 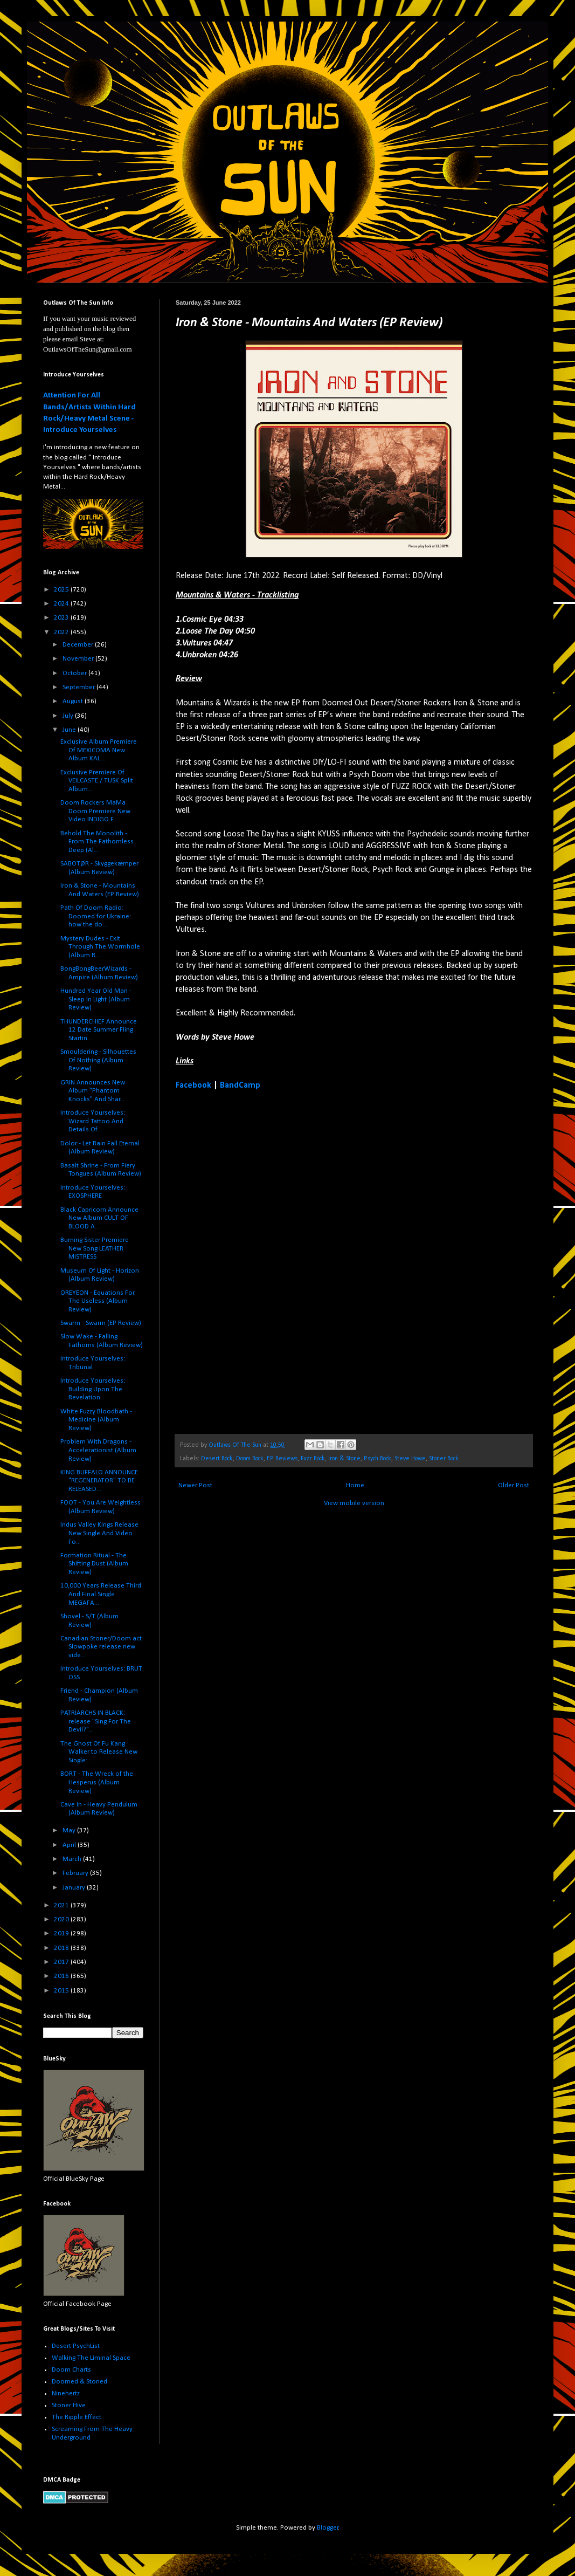 I want to click on Ninehertz, so click(x=66, y=2393).